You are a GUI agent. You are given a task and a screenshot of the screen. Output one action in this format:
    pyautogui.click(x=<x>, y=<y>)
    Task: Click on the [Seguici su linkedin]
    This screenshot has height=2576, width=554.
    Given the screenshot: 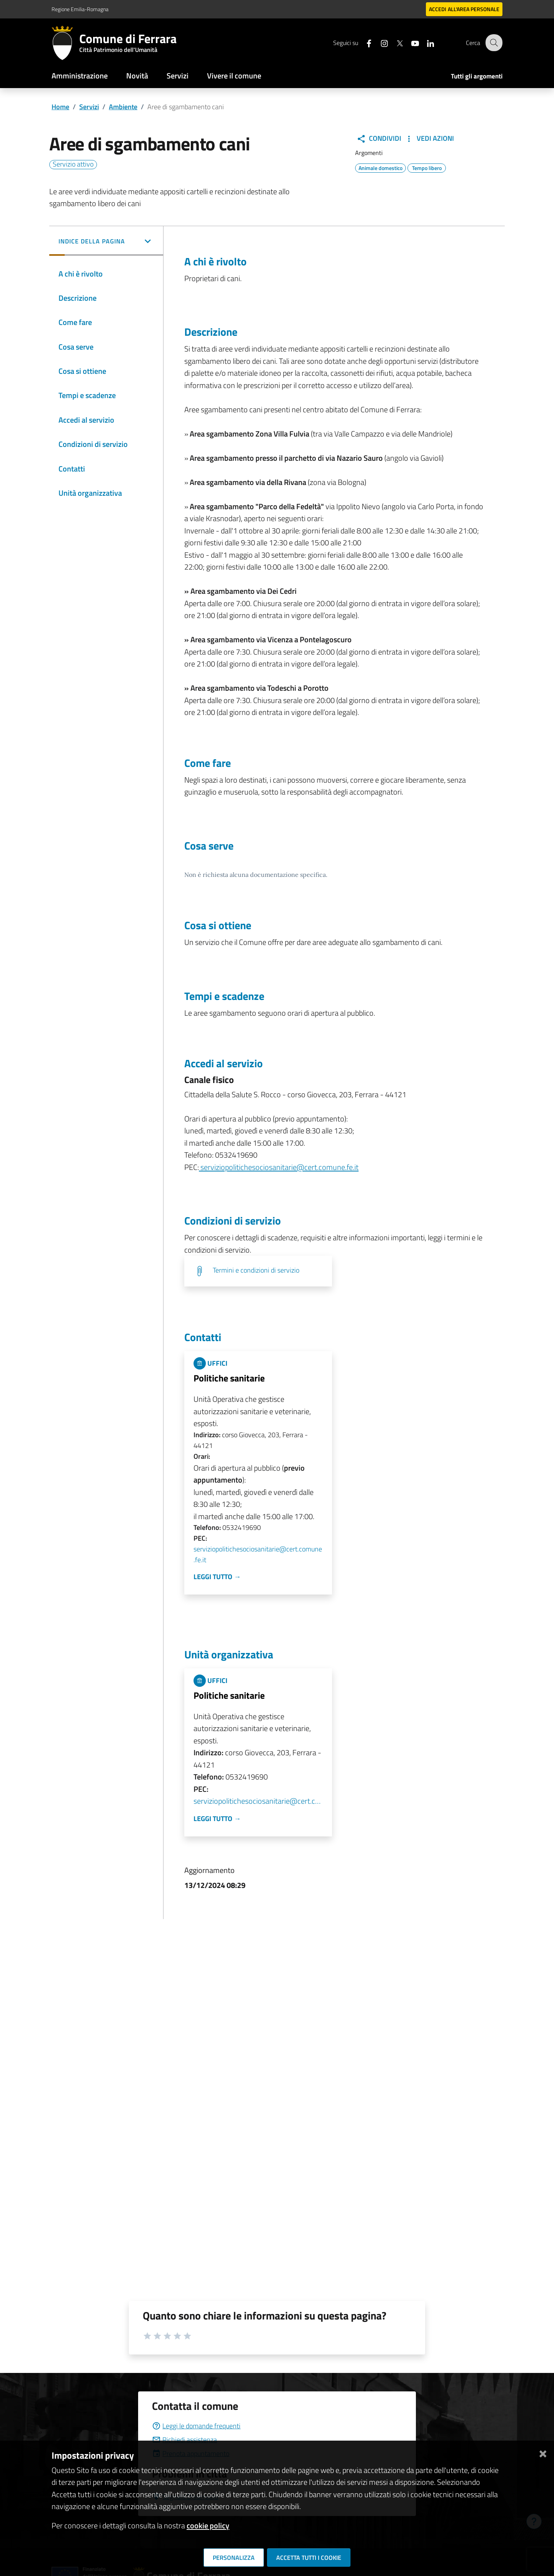 What is the action you would take?
    pyautogui.click(x=425, y=42)
    